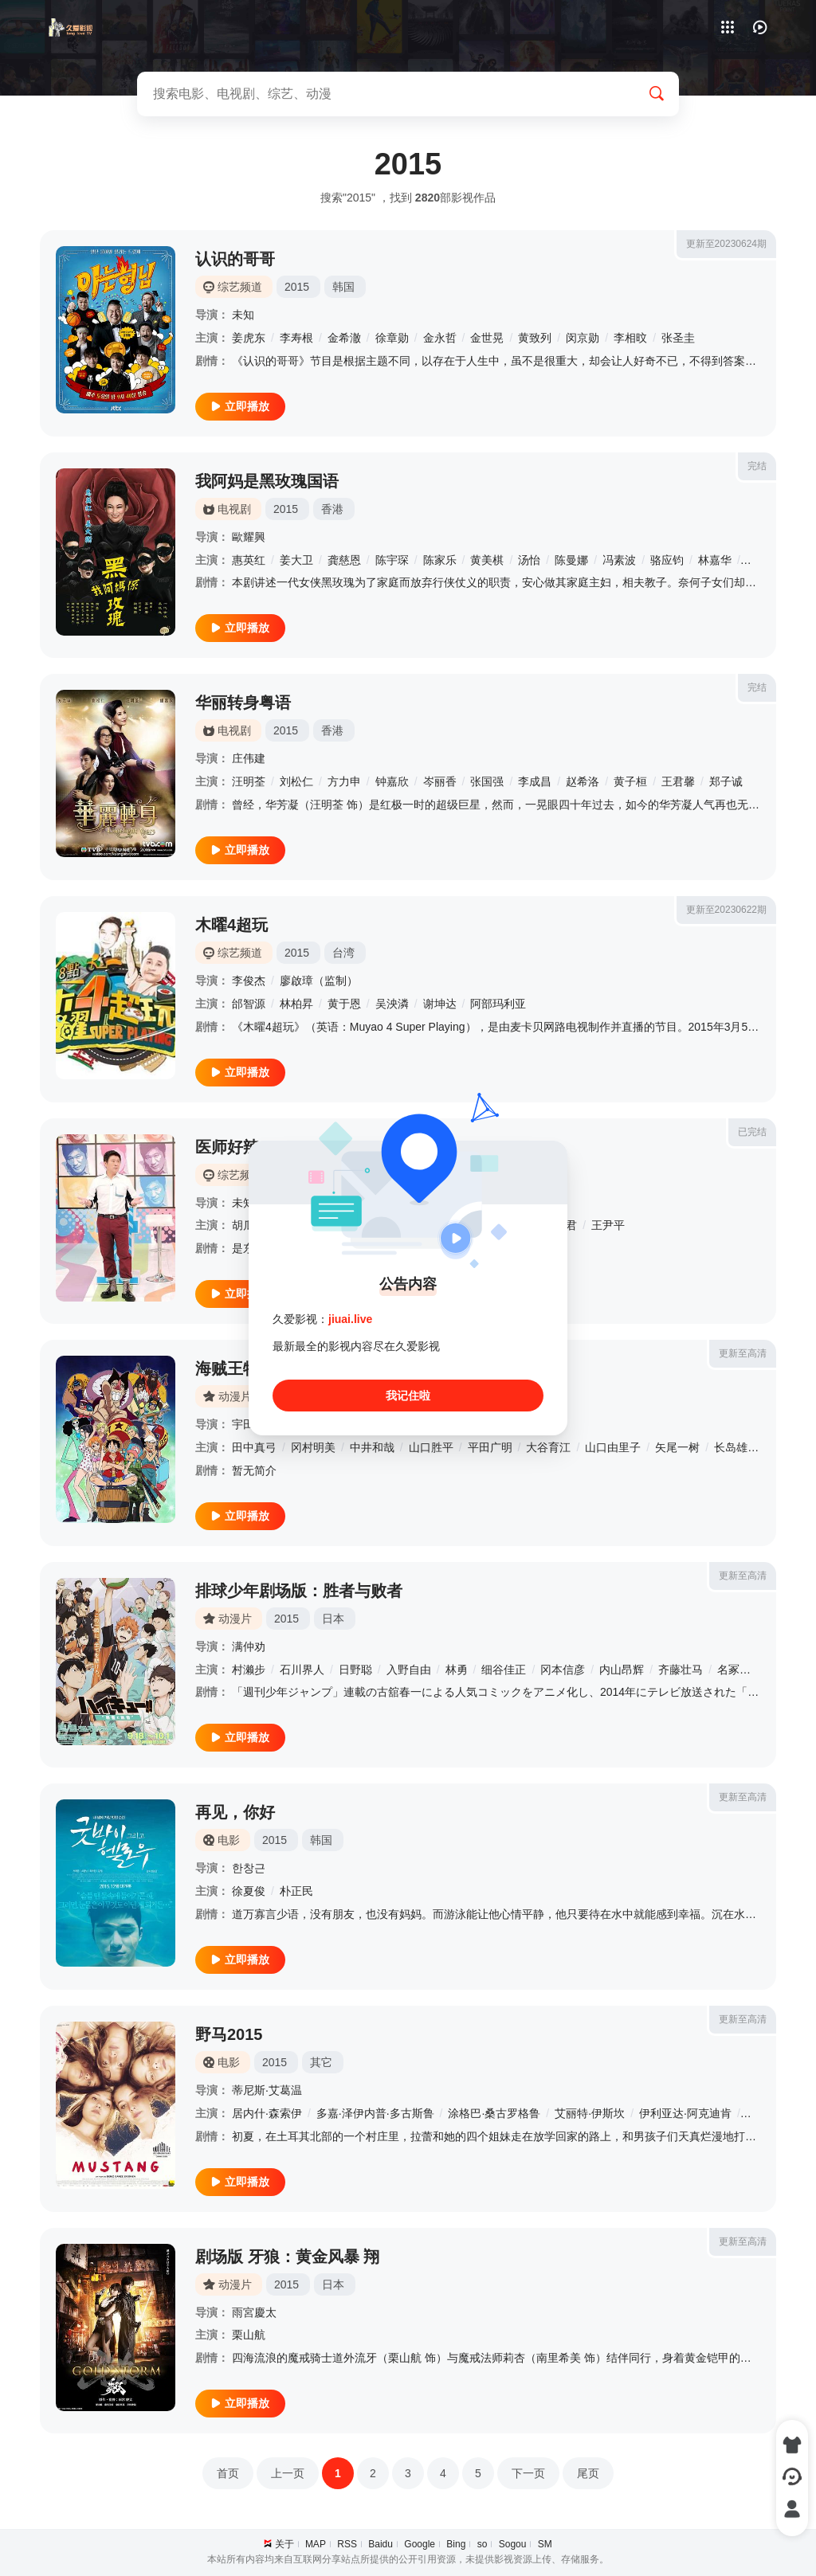  I want to click on 香港, so click(332, 509).